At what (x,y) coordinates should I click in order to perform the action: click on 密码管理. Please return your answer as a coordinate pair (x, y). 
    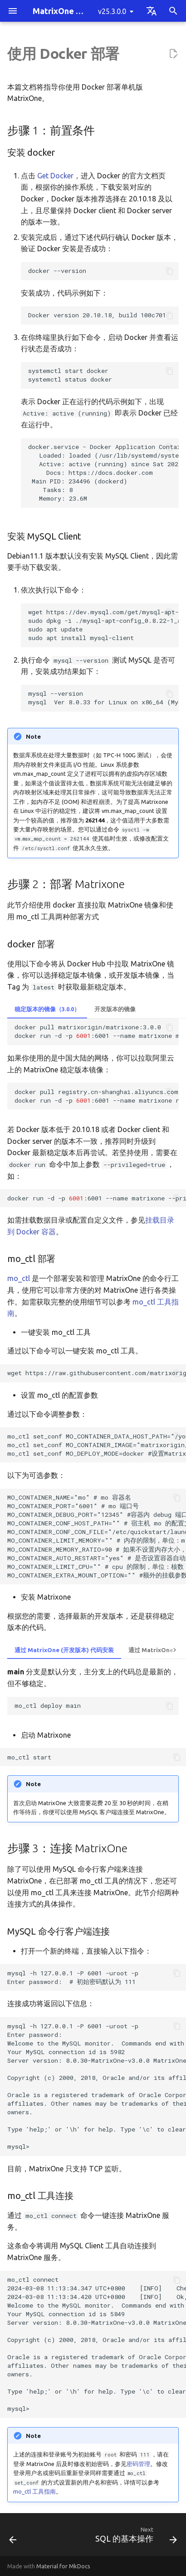
    Looking at the image, I should click on (138, 2464).